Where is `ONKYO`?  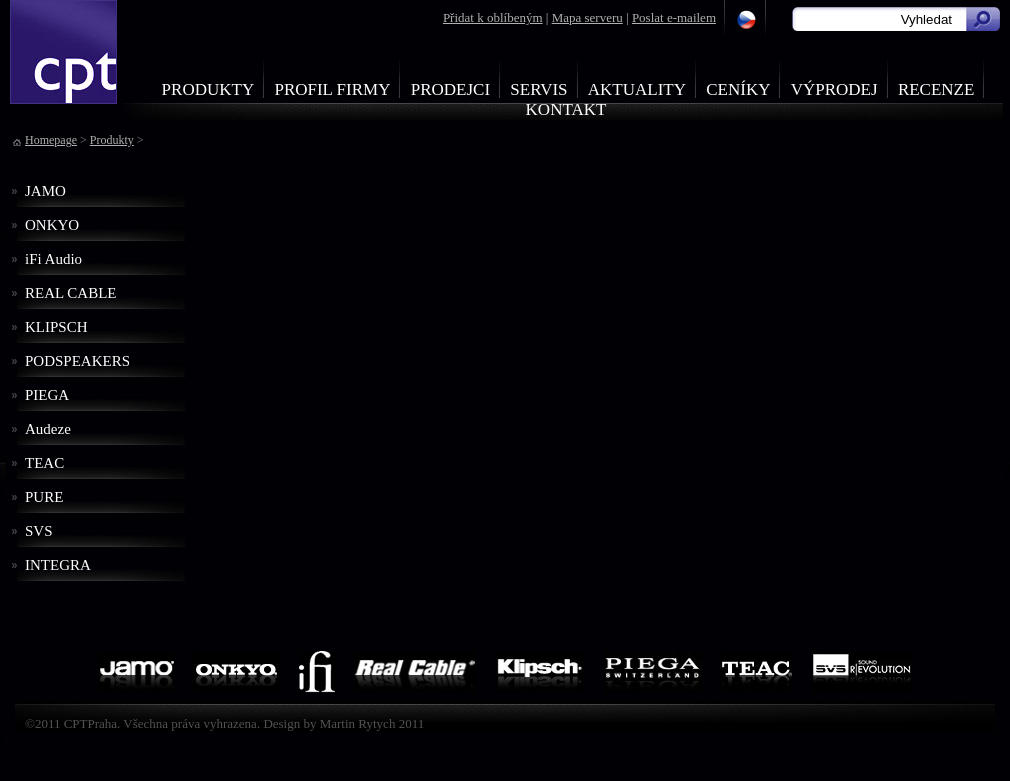 ONKYO is located at coordinates (52, 225).